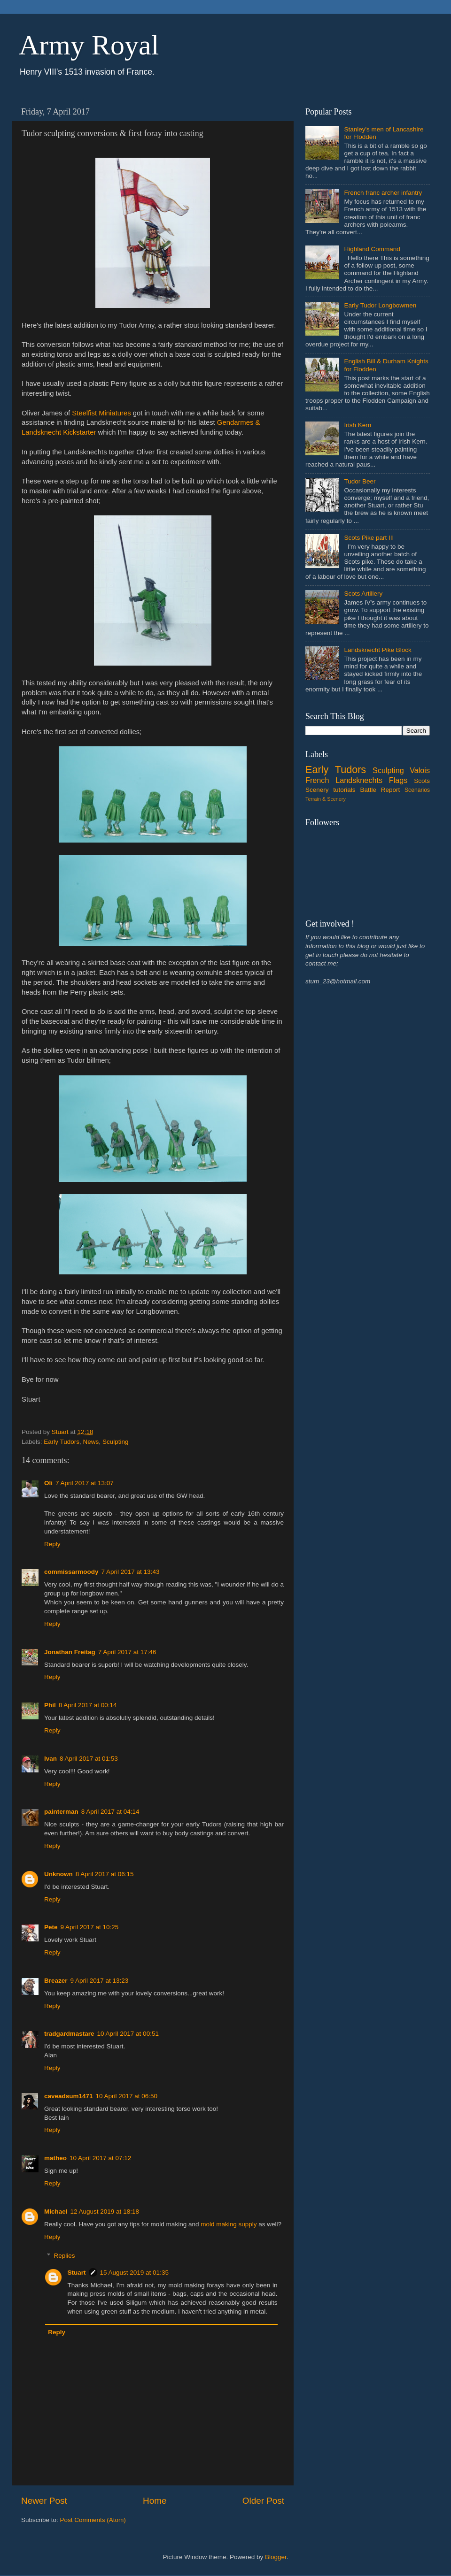  I want to click on 8 April 2017 at 01:53, so click(89, 1758).